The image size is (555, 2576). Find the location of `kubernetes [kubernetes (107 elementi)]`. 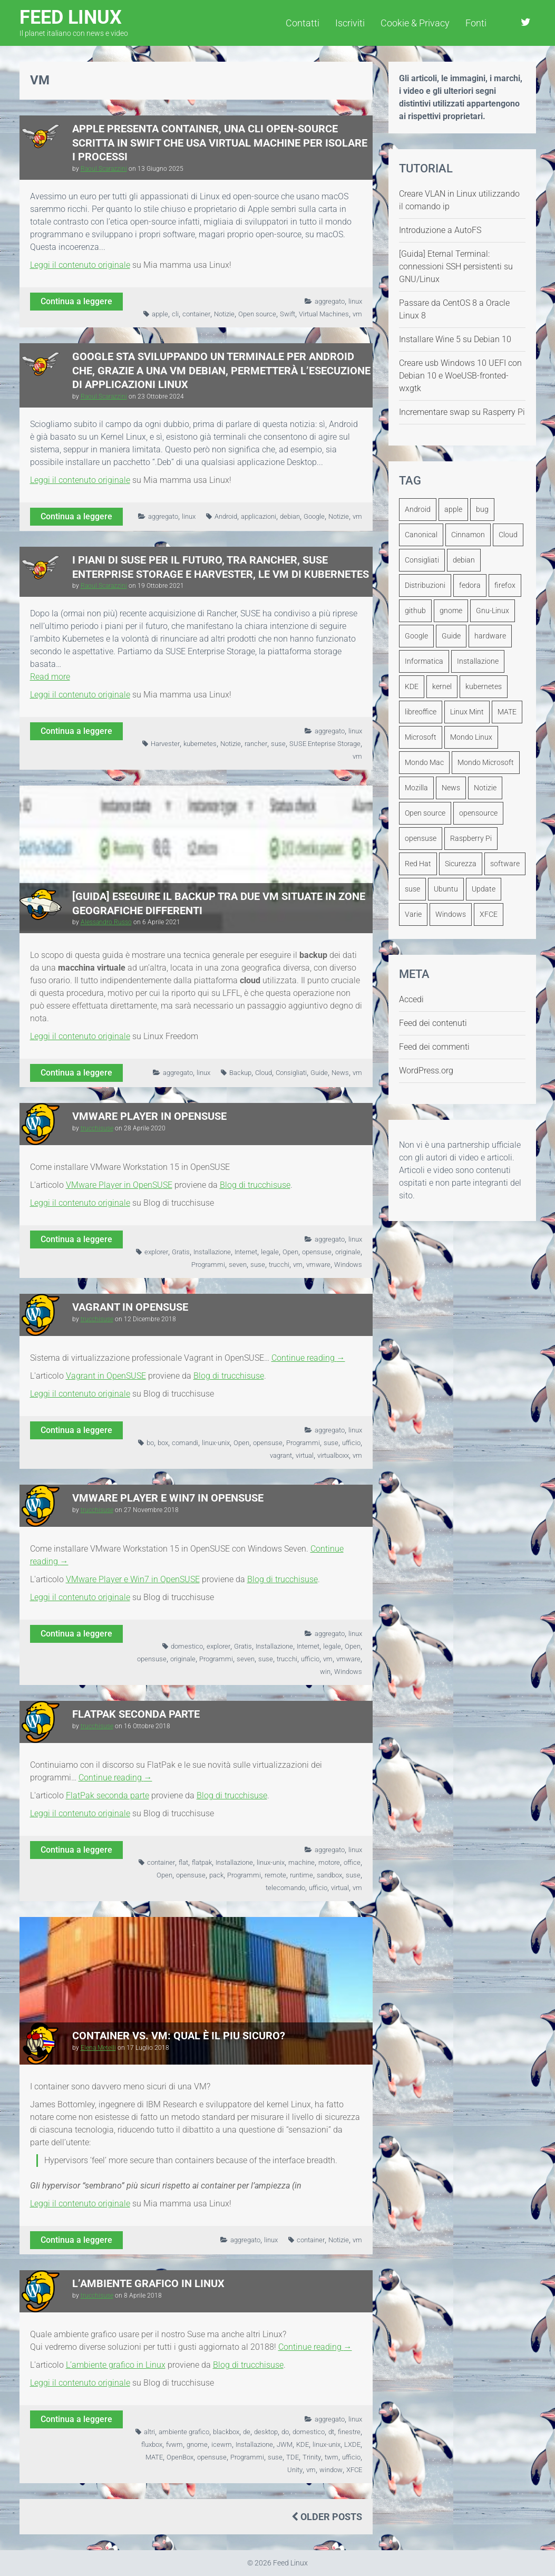

kubernetes [kubernetes (107 elementi)] is located at coordinates (483, 686).